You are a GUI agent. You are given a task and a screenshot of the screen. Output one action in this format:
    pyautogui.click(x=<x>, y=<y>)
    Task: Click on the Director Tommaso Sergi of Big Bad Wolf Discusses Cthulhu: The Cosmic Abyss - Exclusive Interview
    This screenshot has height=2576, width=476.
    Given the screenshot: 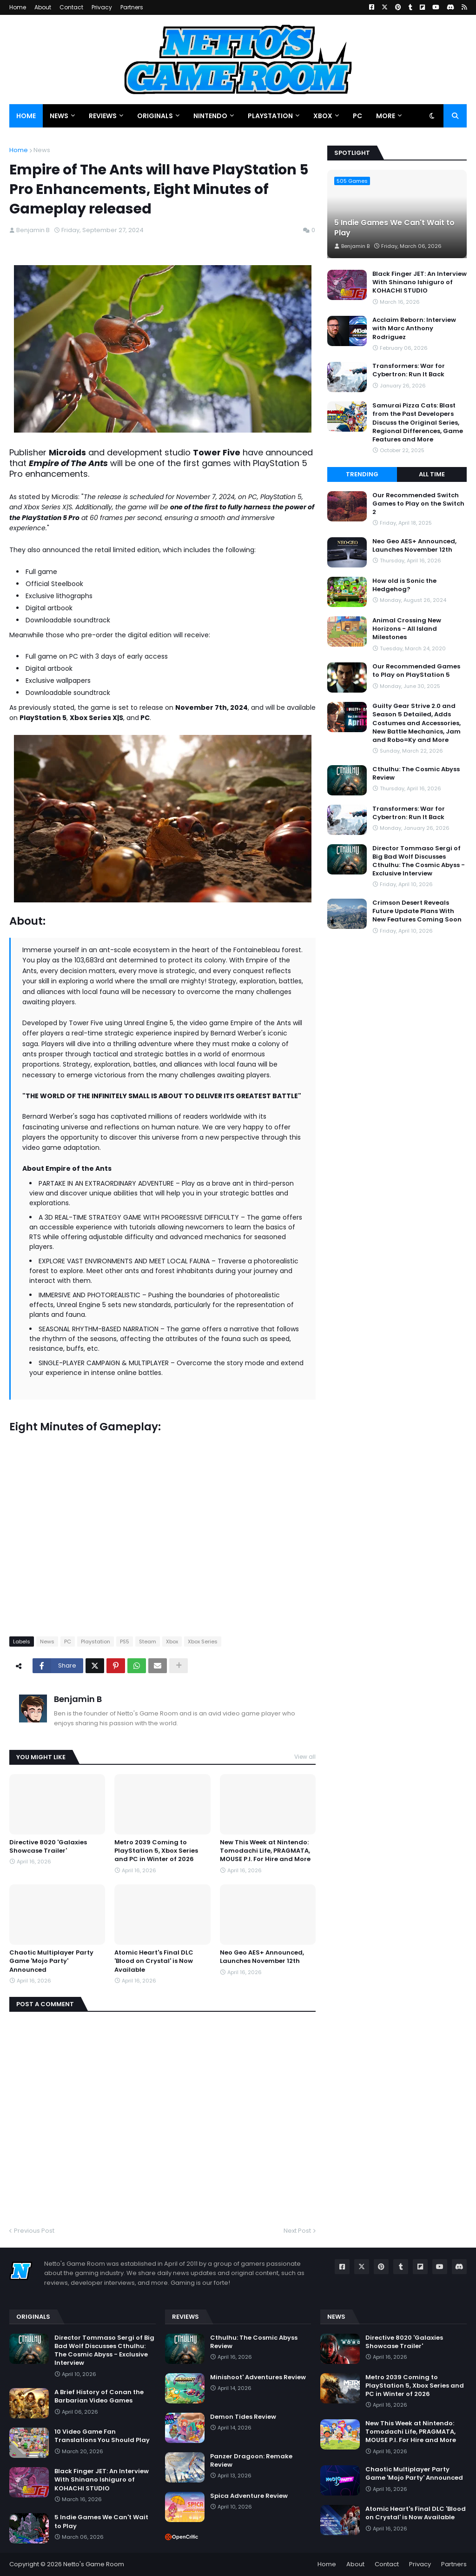 What is the action you would take?
    pyautogui.click(x=418, y=861)
    